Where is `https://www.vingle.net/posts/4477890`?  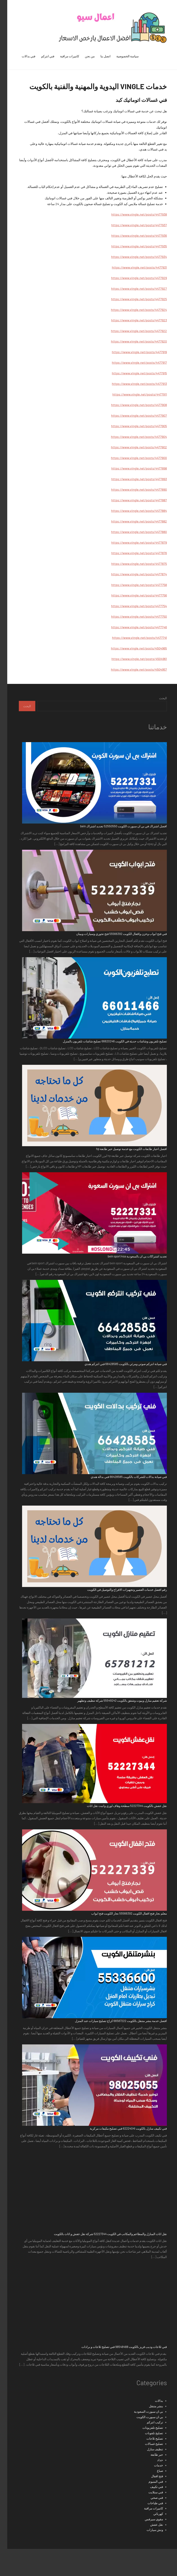 https://www.vingle.net/posts/4477890 is located at coordinates (135, 489).